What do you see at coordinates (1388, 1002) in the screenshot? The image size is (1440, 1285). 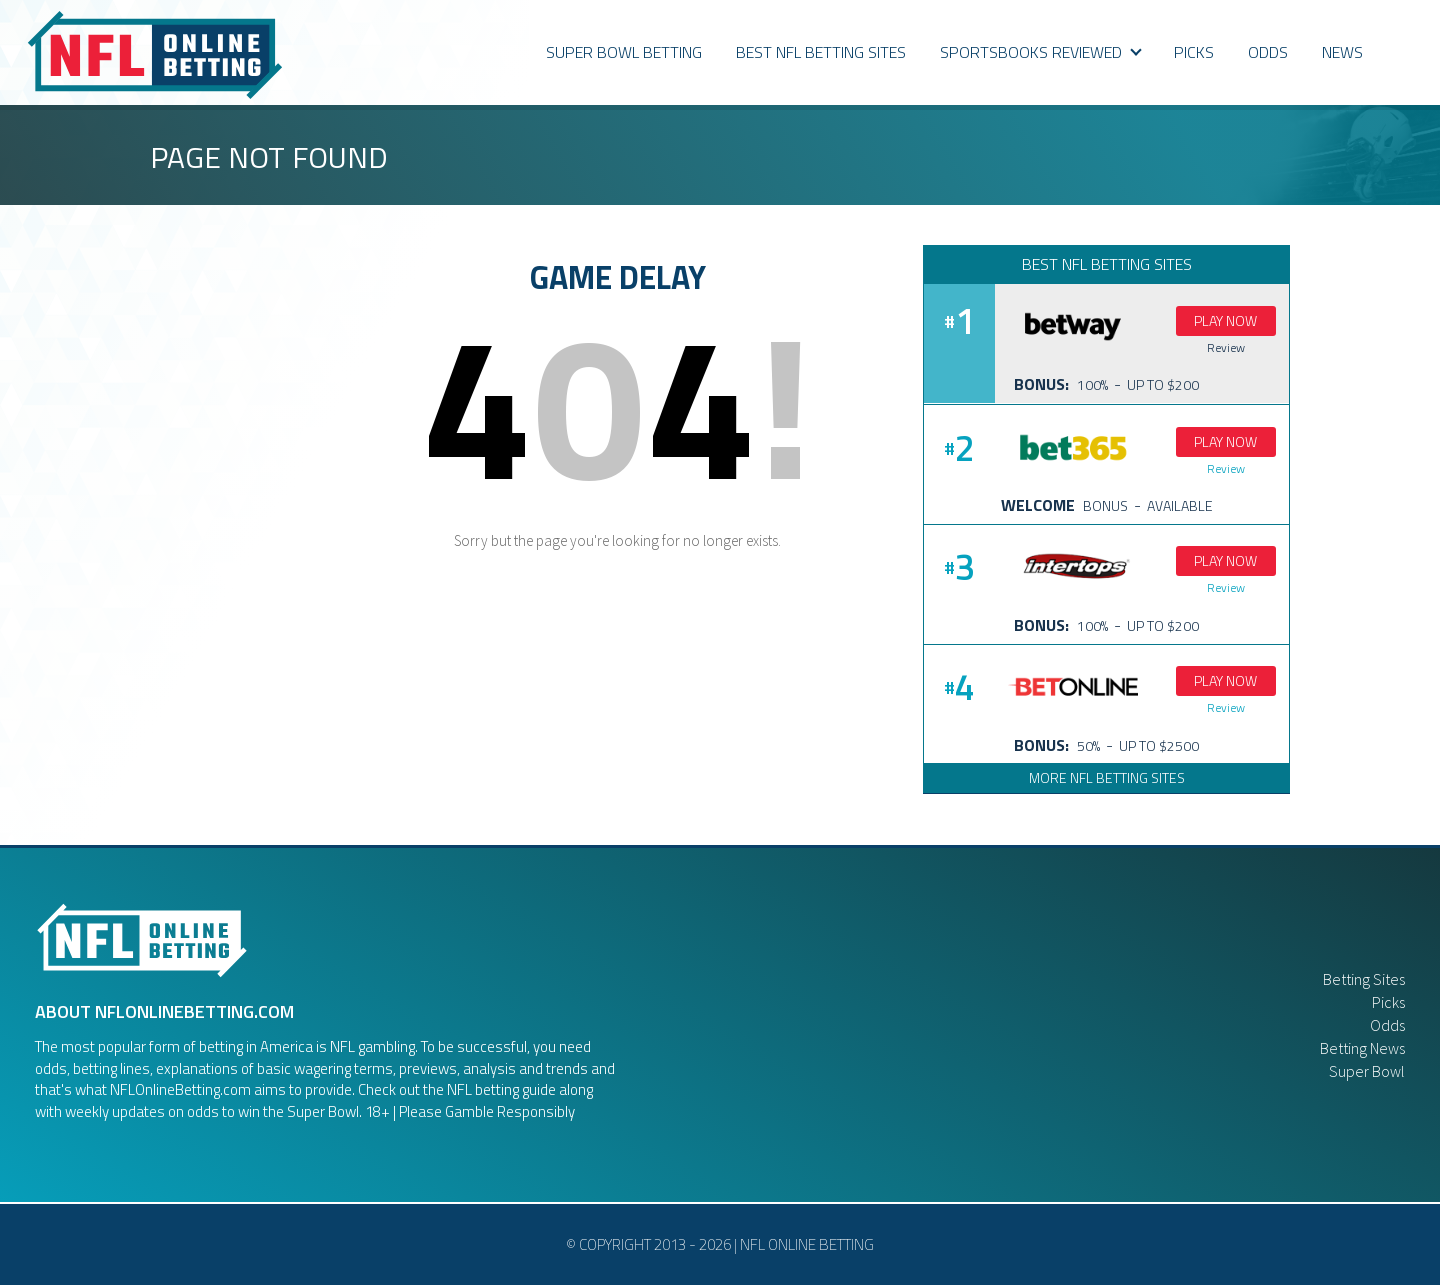 I see `Picks` at bounding box center [1388, 1002].